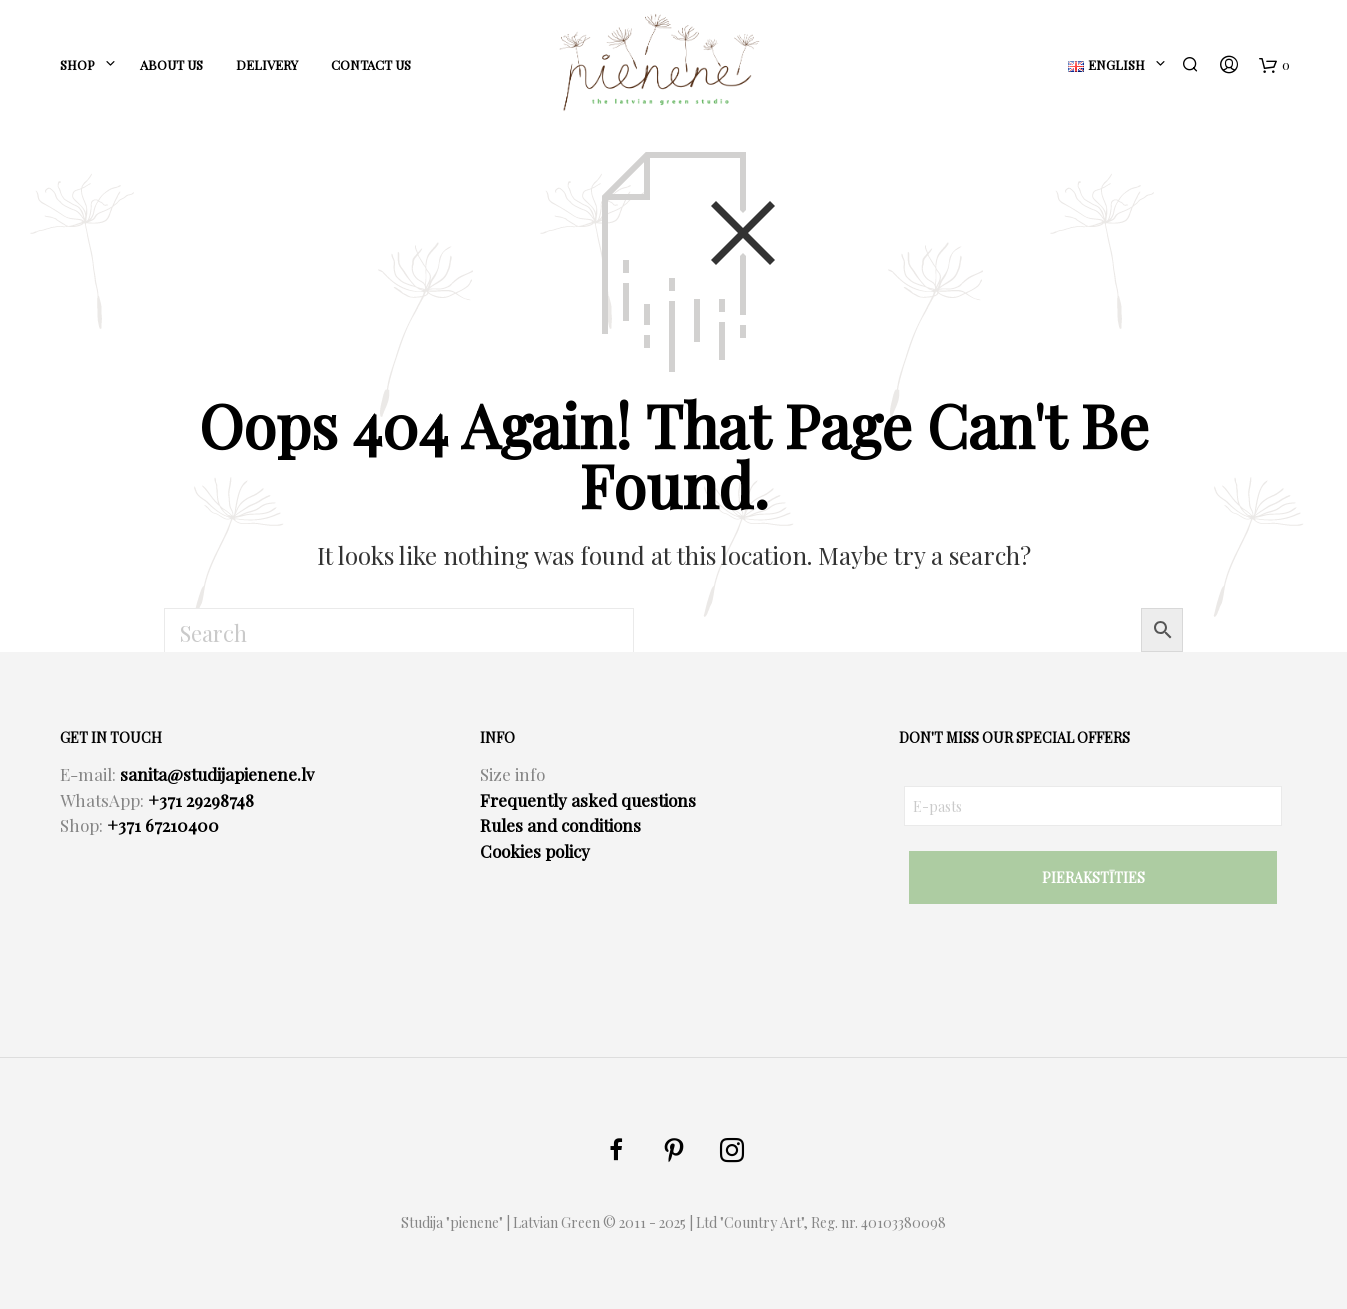 The image size is (1347, 1309). What do you see at coordinates (217, 774) in the screenshot?
I see `sanita@studijapienene.lv` at bounding box center [217, 774].